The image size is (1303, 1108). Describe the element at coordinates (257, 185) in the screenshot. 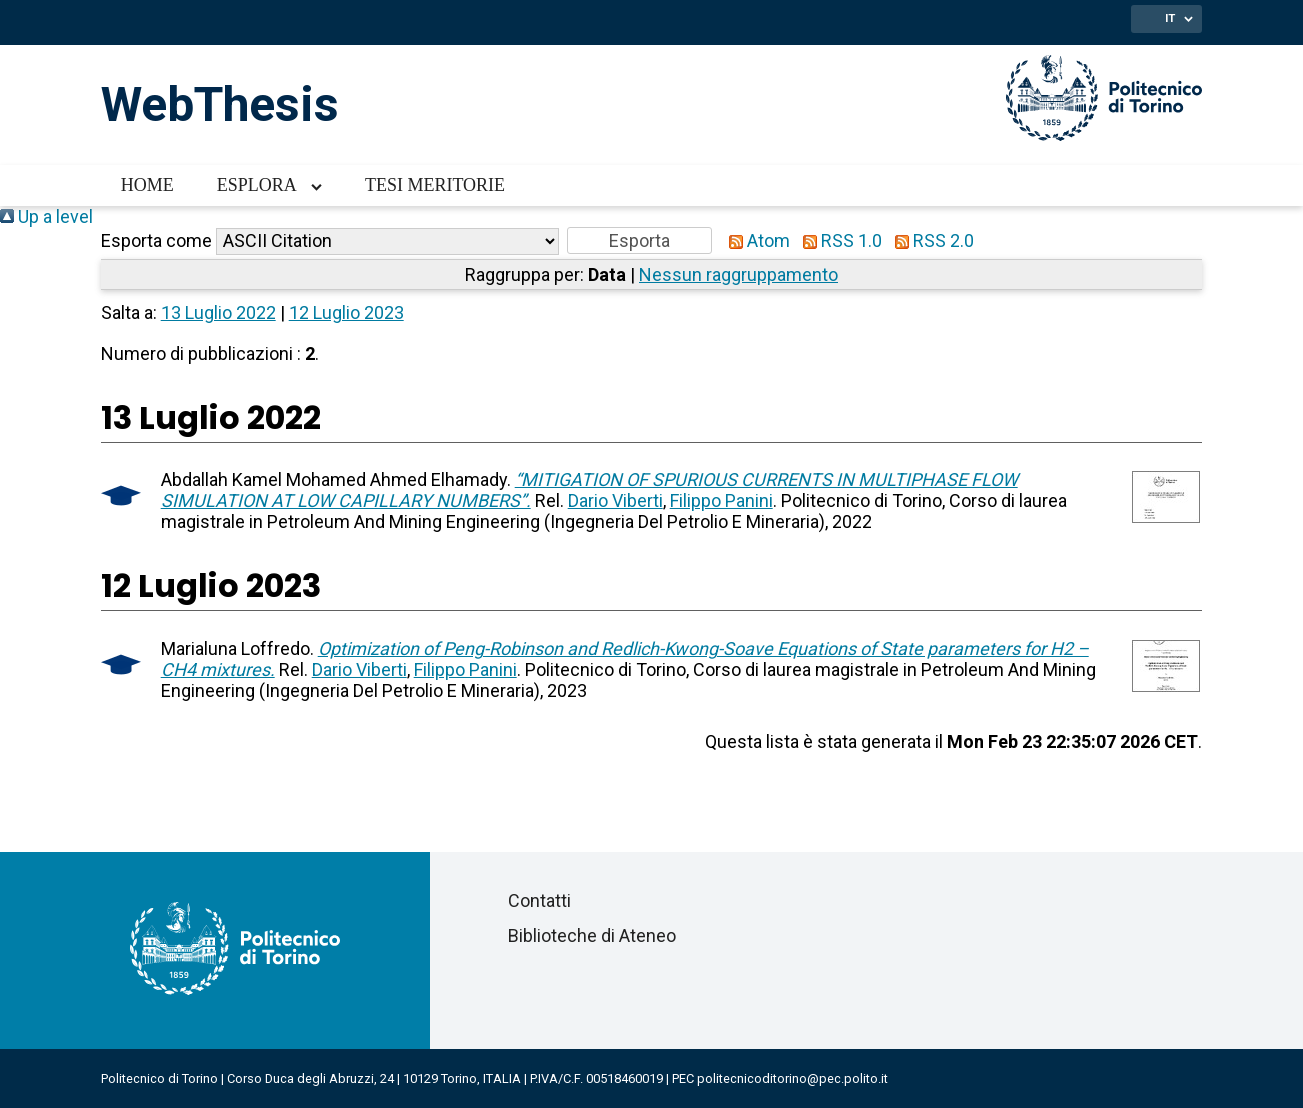

I see `Esplora` at that location.